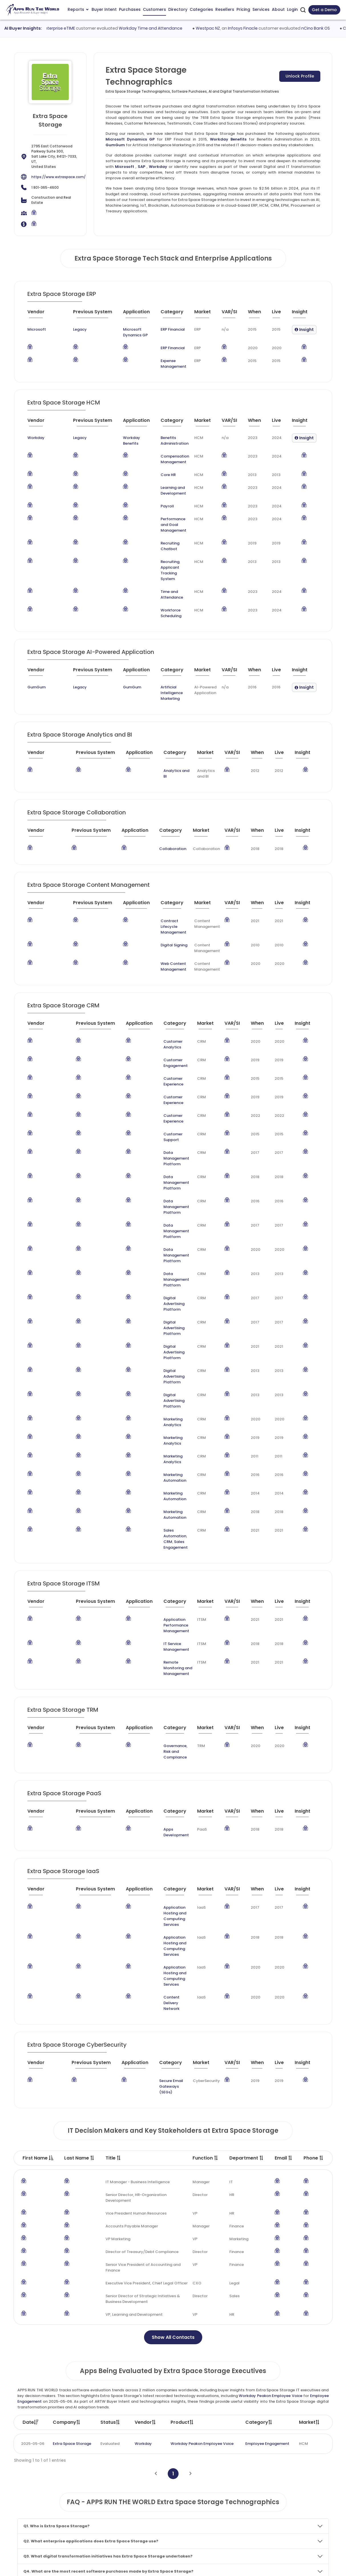  Describe the element at coordinates (163, 329) in the screenshot. I see `ERP Financial` at that location.